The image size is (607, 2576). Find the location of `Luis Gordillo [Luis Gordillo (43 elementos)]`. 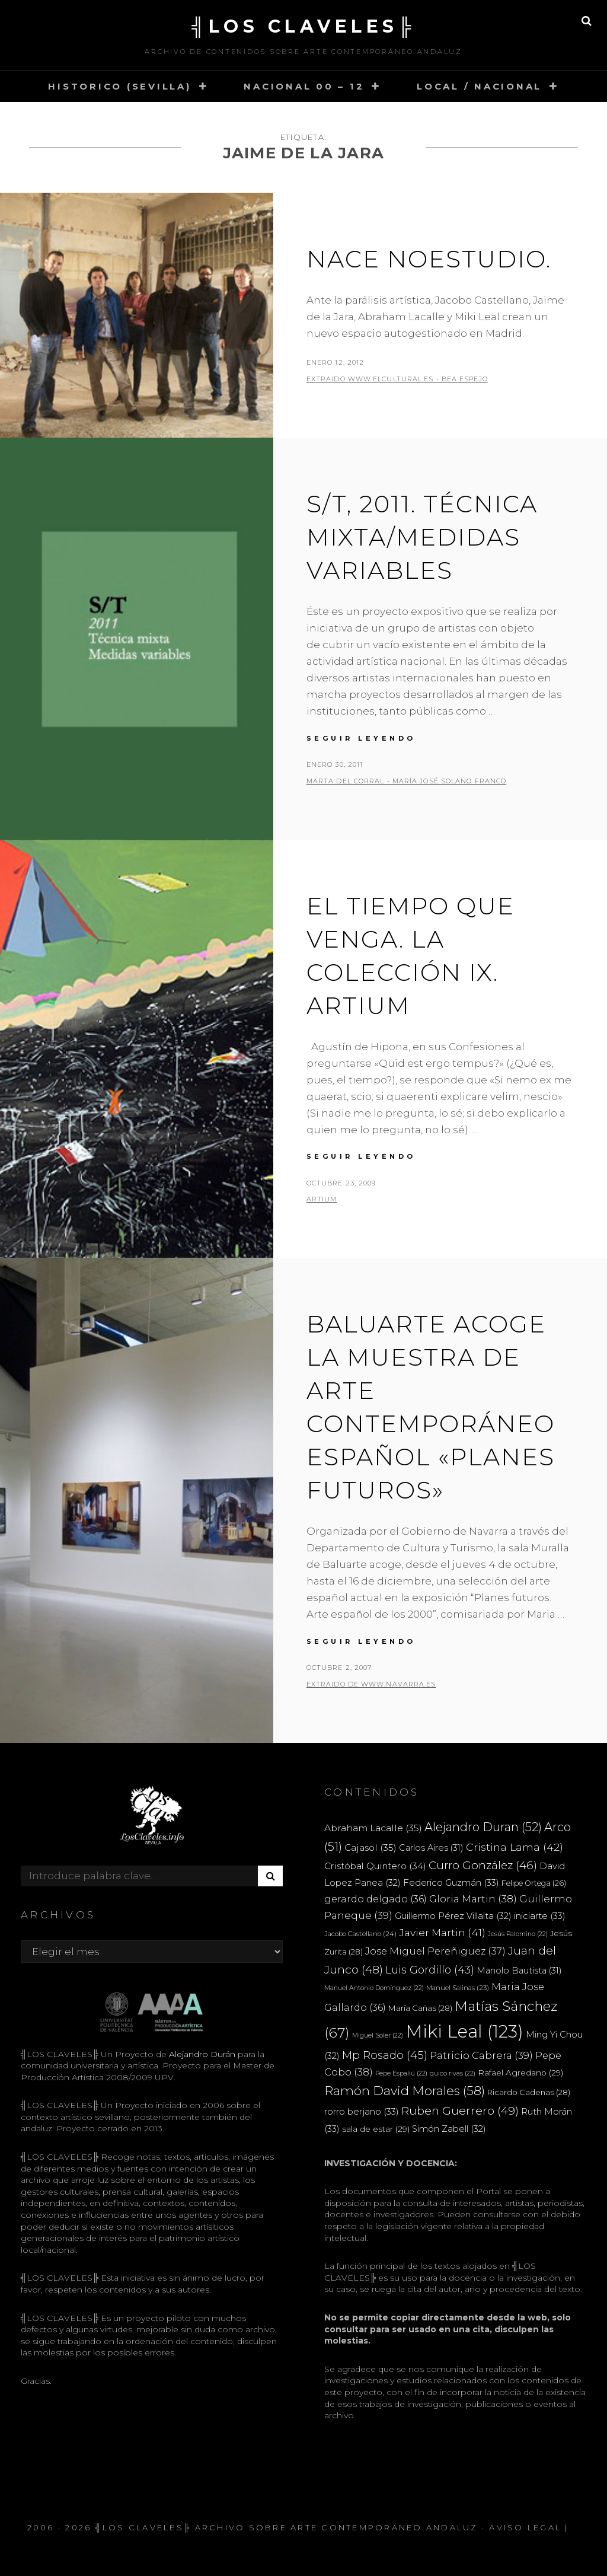

Luis Gordillo [Luis Gordillo (43 elementos)] is located at coordinates (429, 1969).